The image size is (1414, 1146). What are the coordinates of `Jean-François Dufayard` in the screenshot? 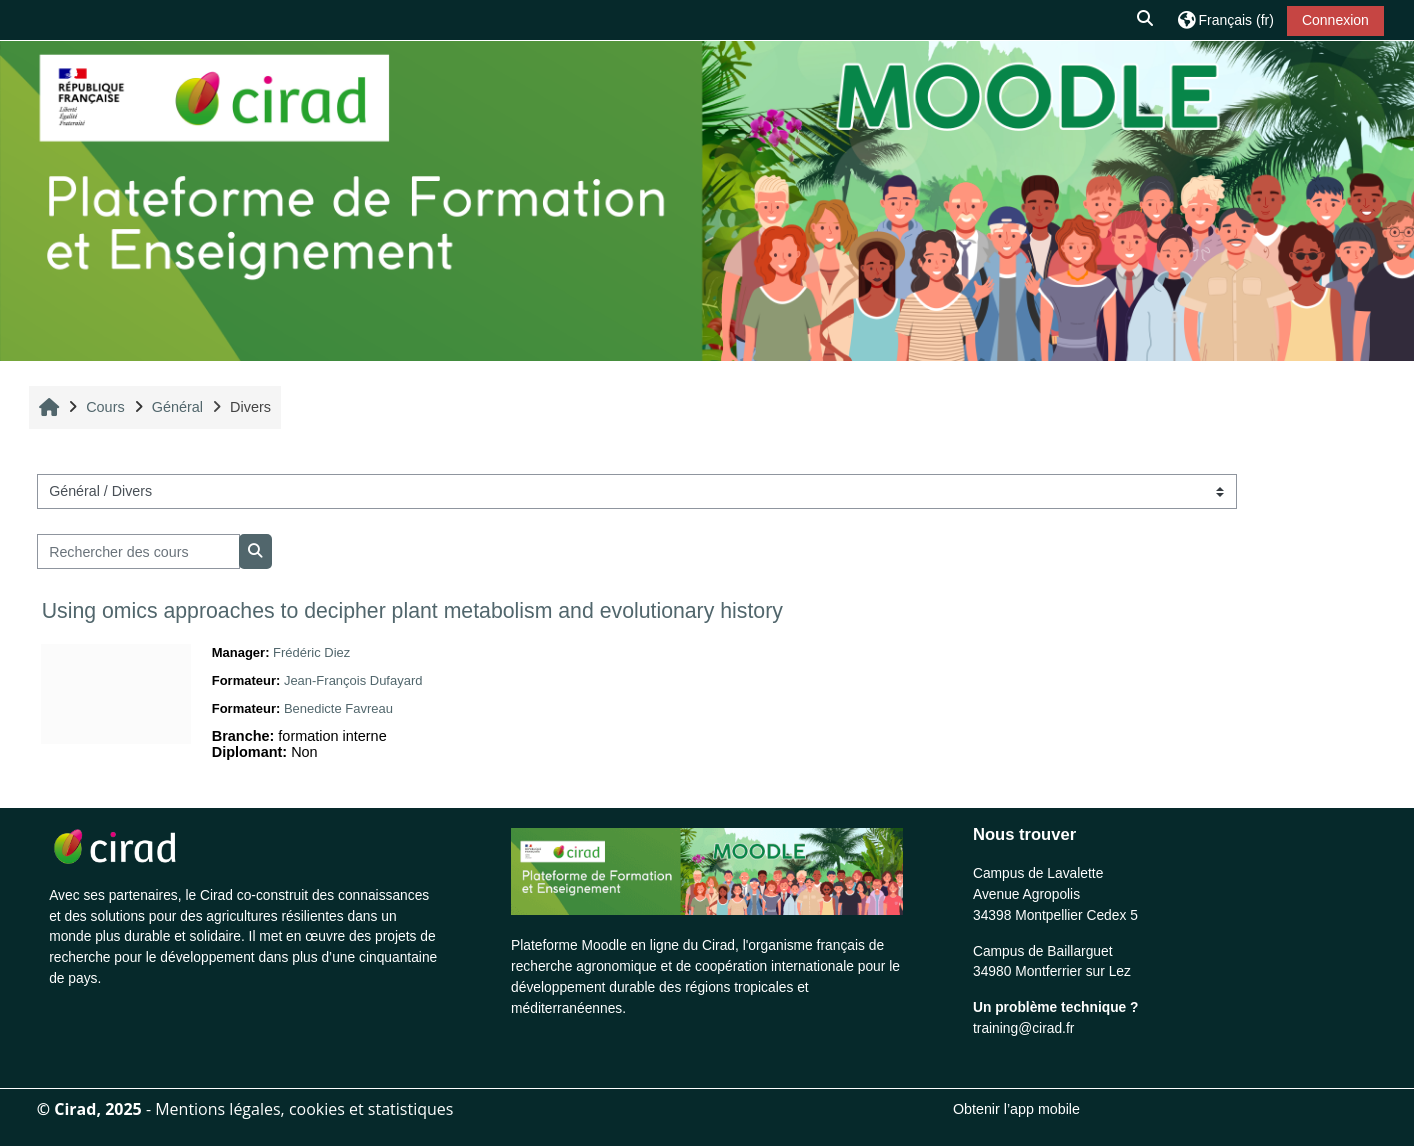 It's located at (353, 680).